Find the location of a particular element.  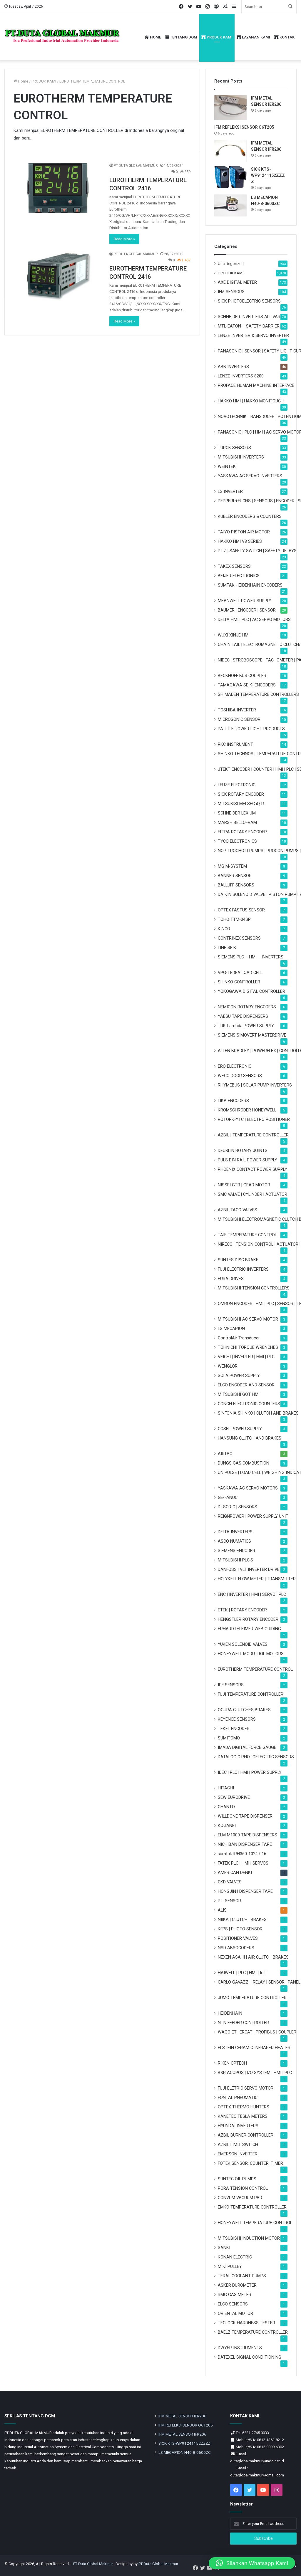

MEANWELL POWER SUPPLY is located at coordinates (244, 600).